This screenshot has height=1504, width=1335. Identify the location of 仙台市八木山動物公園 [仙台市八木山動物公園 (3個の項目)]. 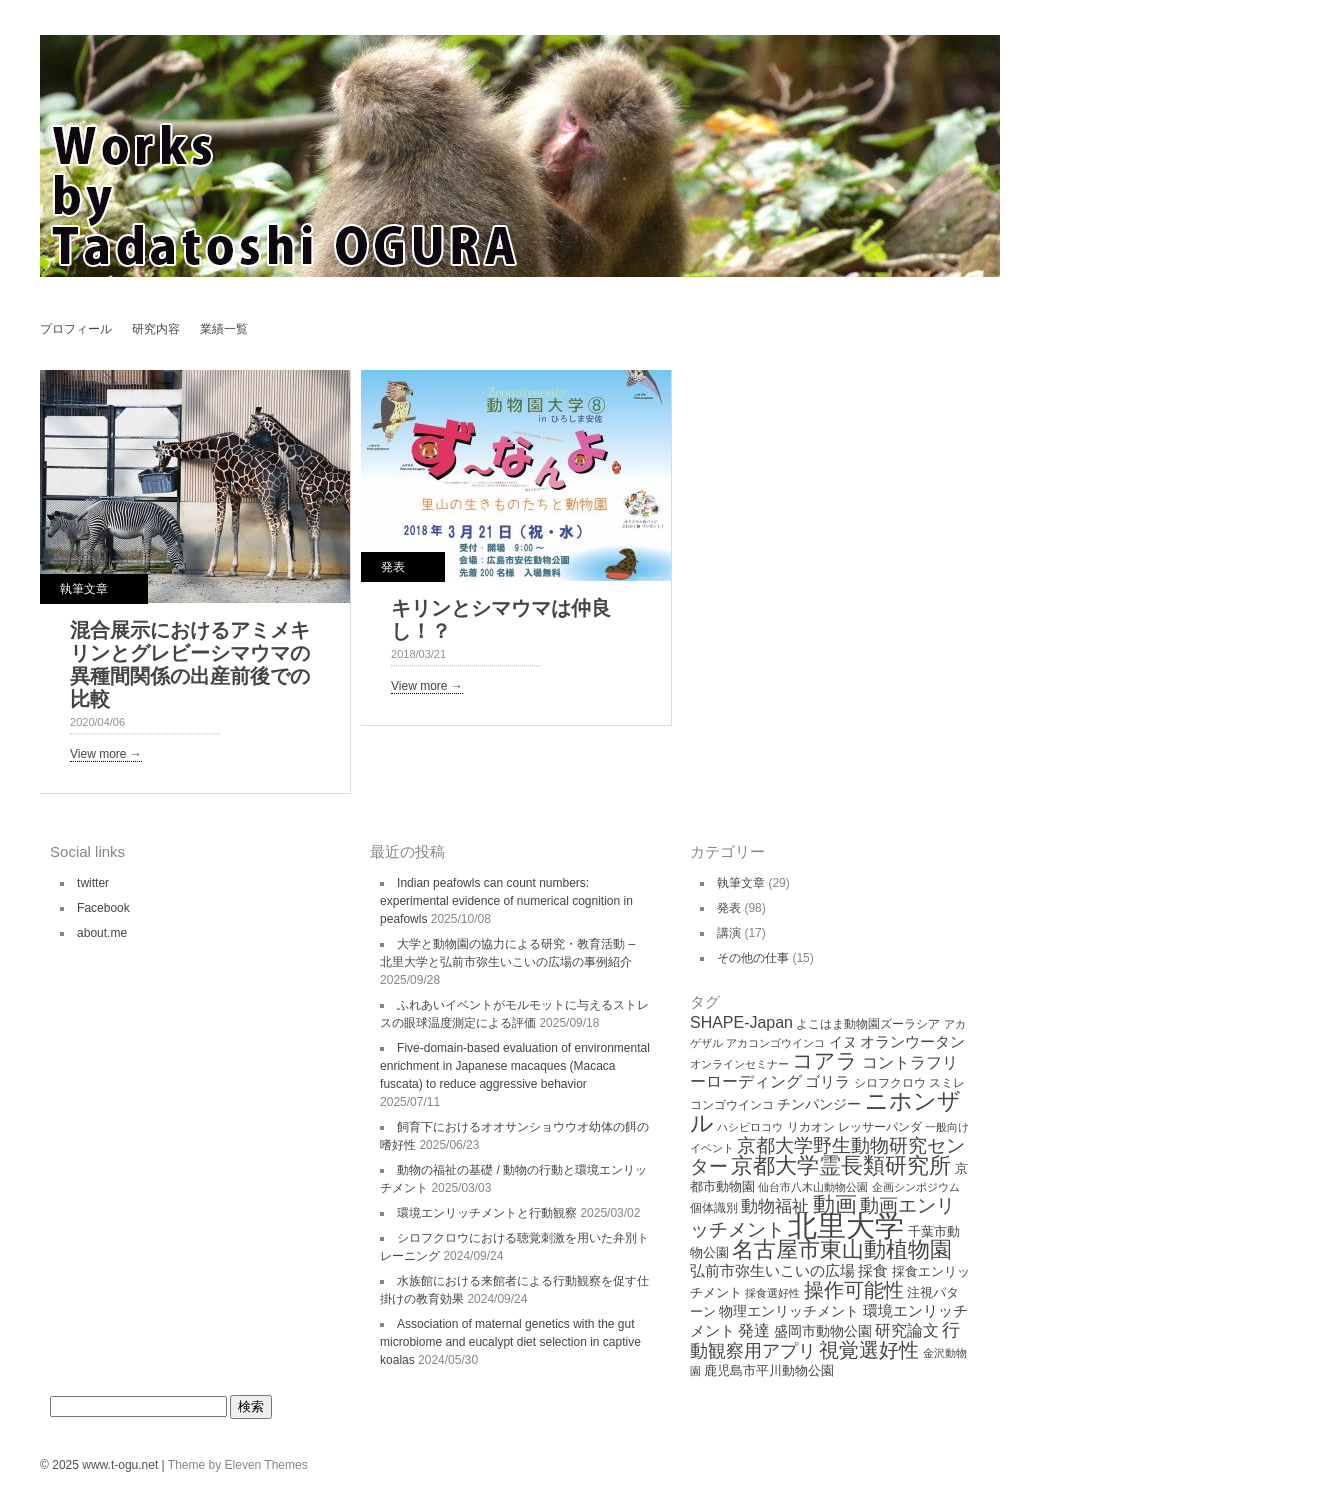
(813, 1187).